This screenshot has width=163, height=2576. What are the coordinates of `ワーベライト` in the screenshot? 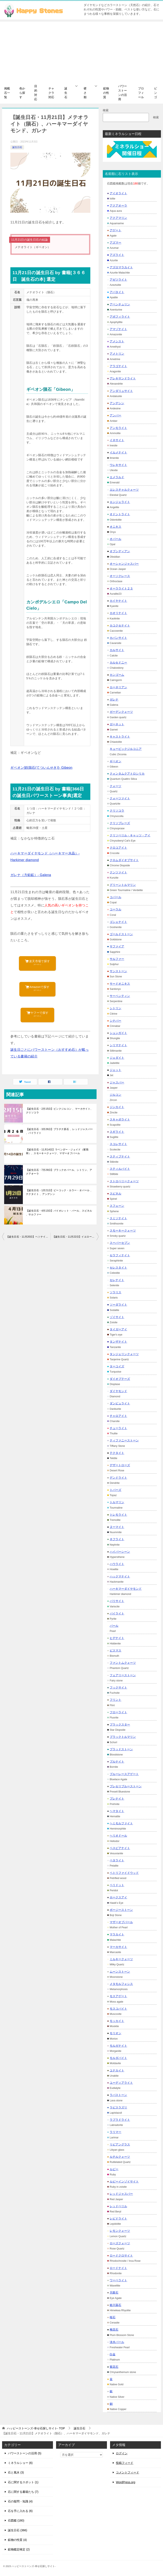 It's located at (118, 2280).